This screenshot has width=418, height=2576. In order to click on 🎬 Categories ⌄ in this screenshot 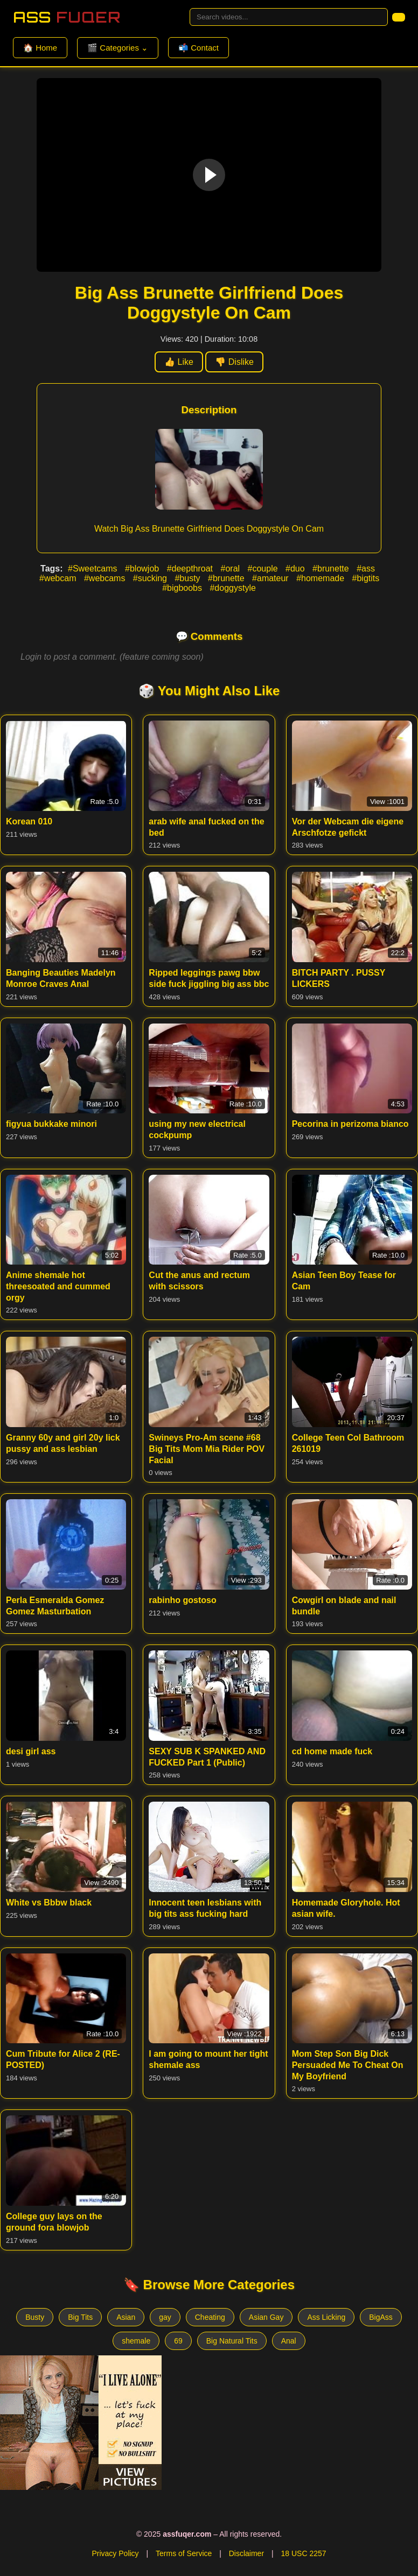, I will do `click(117, 47)`.